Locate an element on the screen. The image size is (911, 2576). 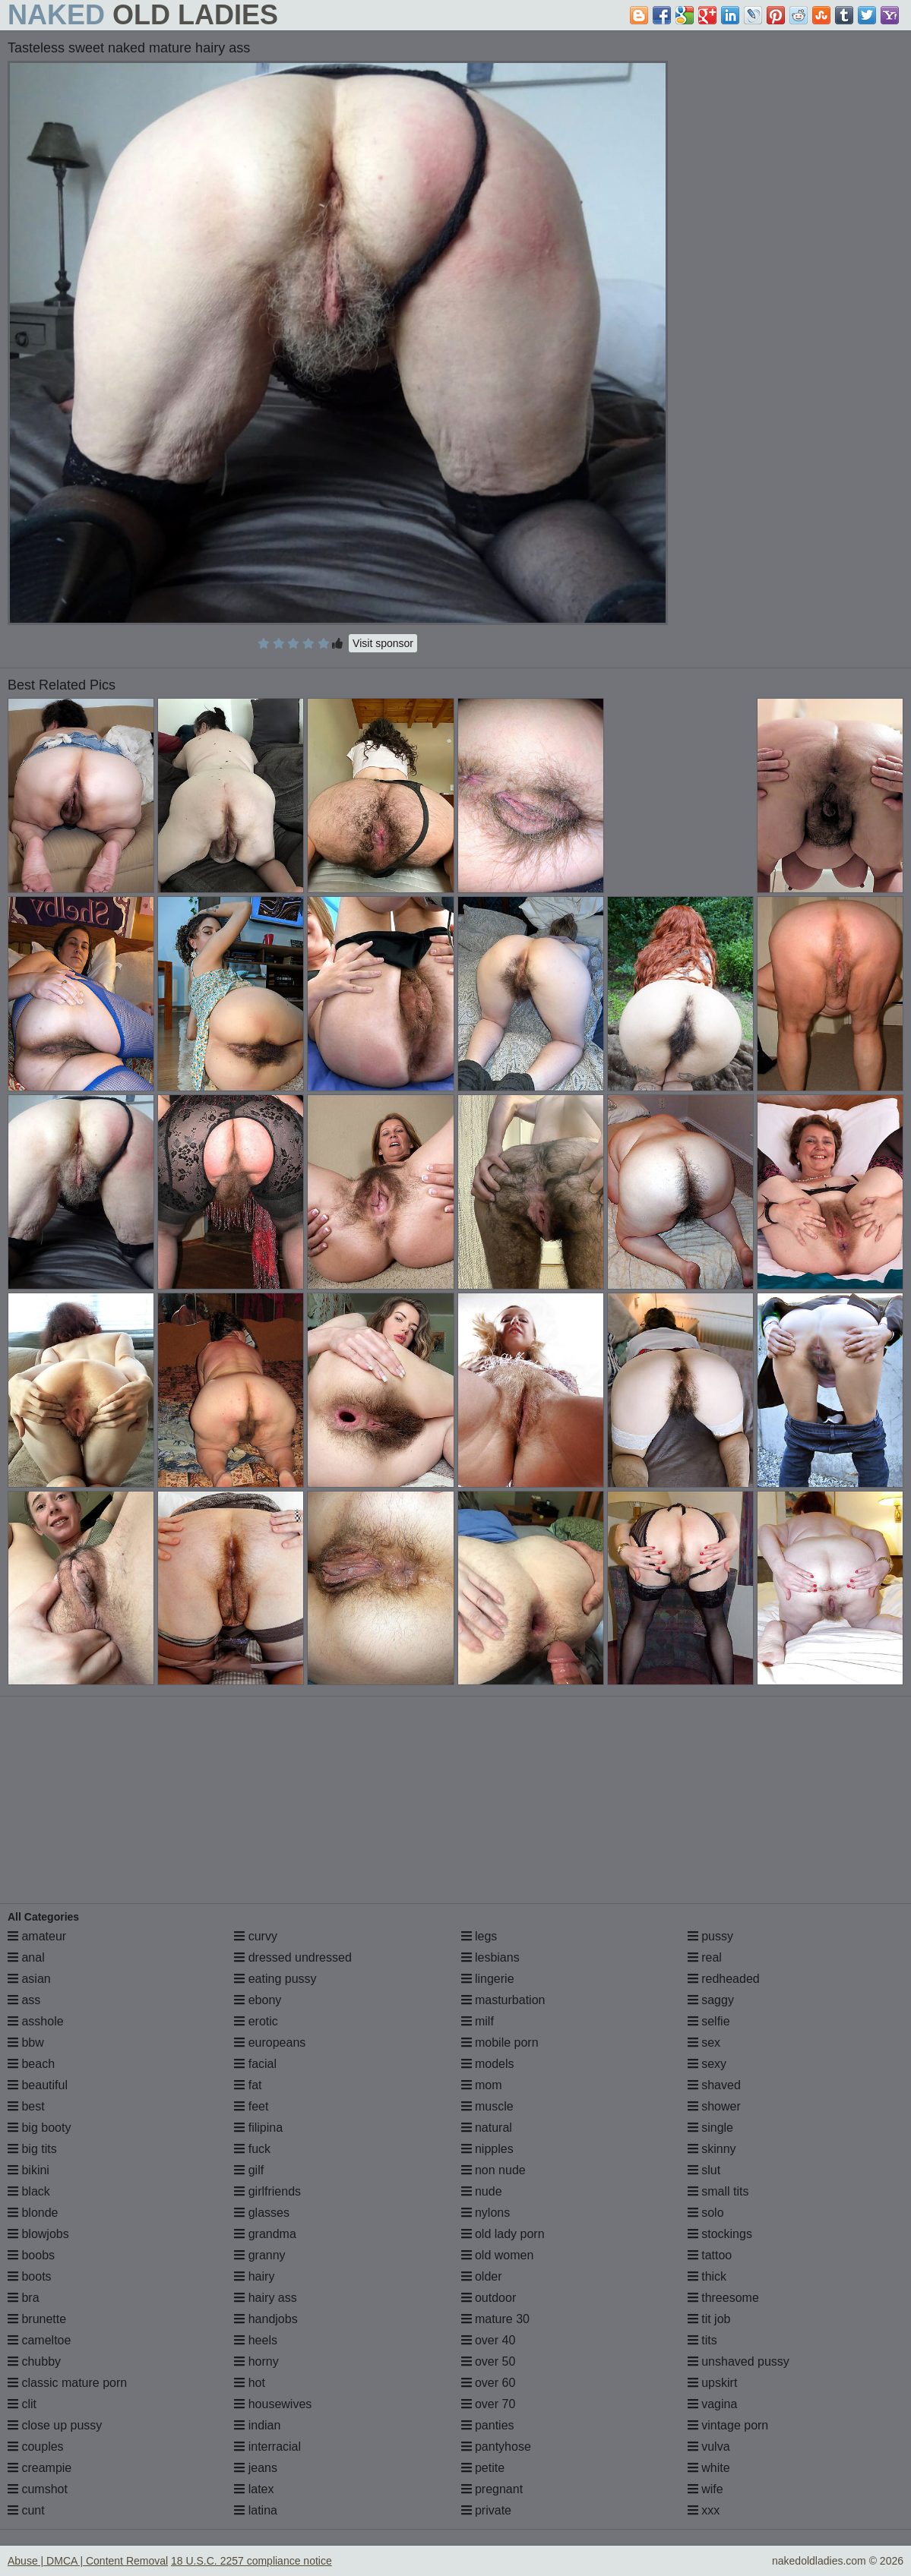
nipples is located at coordinates (487, 2148).